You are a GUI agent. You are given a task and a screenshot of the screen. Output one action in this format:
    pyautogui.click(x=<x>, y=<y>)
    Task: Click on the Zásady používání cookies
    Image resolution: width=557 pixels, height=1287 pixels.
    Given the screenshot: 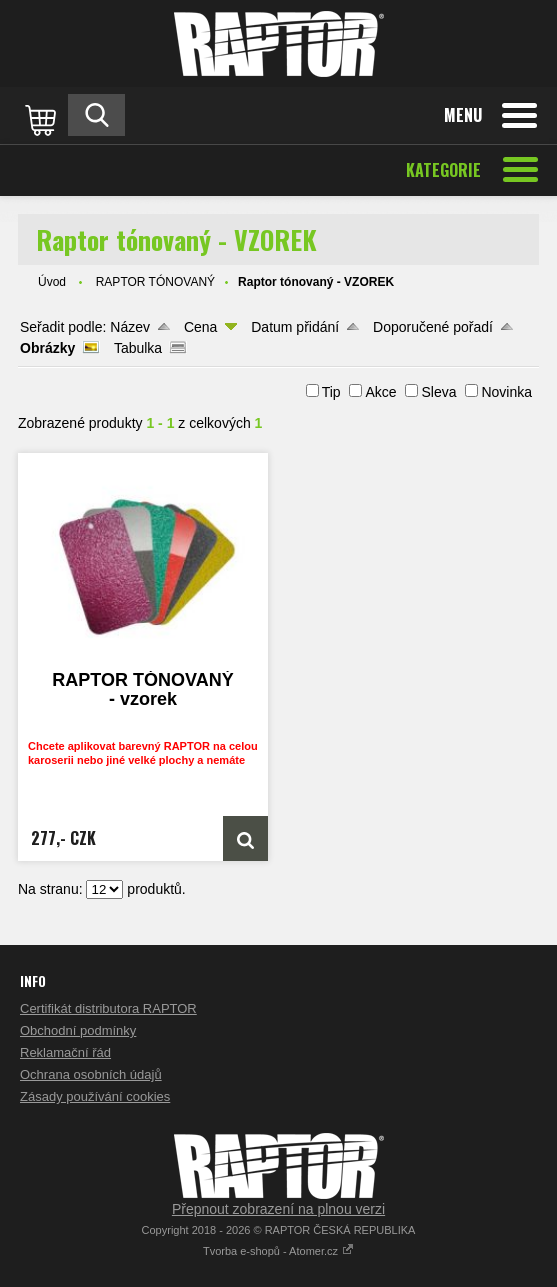 What is the action you would take?
    pyautogui.click(x=95, y=1096)
    